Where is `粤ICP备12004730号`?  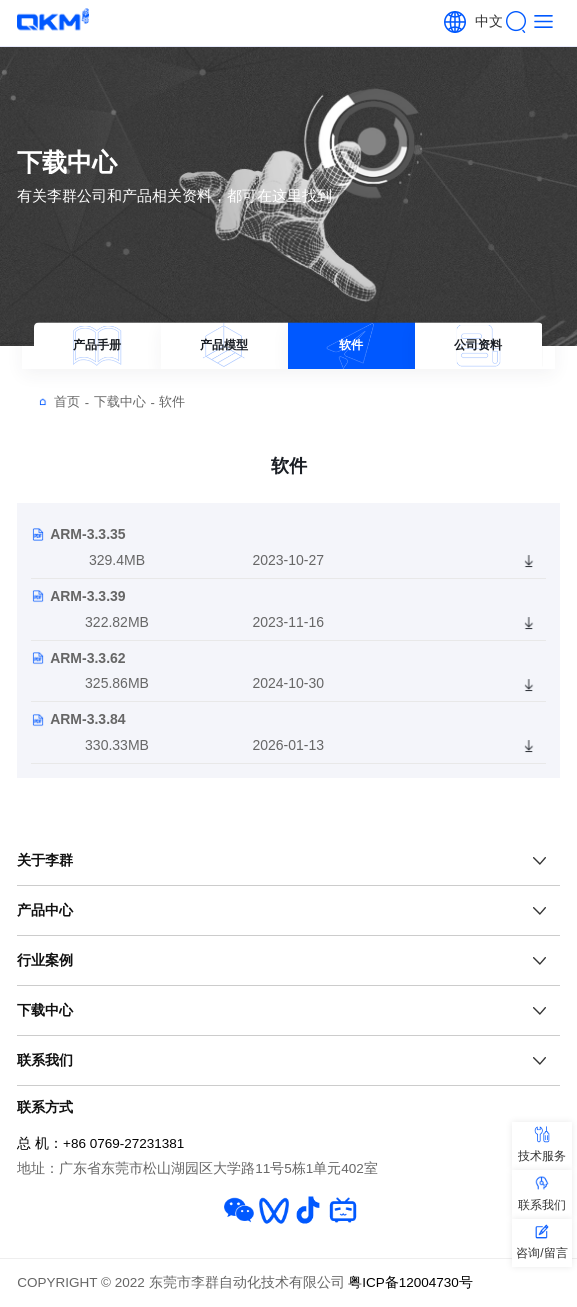
粤ICP备12004730号 is located at coordinates (410, 1282).